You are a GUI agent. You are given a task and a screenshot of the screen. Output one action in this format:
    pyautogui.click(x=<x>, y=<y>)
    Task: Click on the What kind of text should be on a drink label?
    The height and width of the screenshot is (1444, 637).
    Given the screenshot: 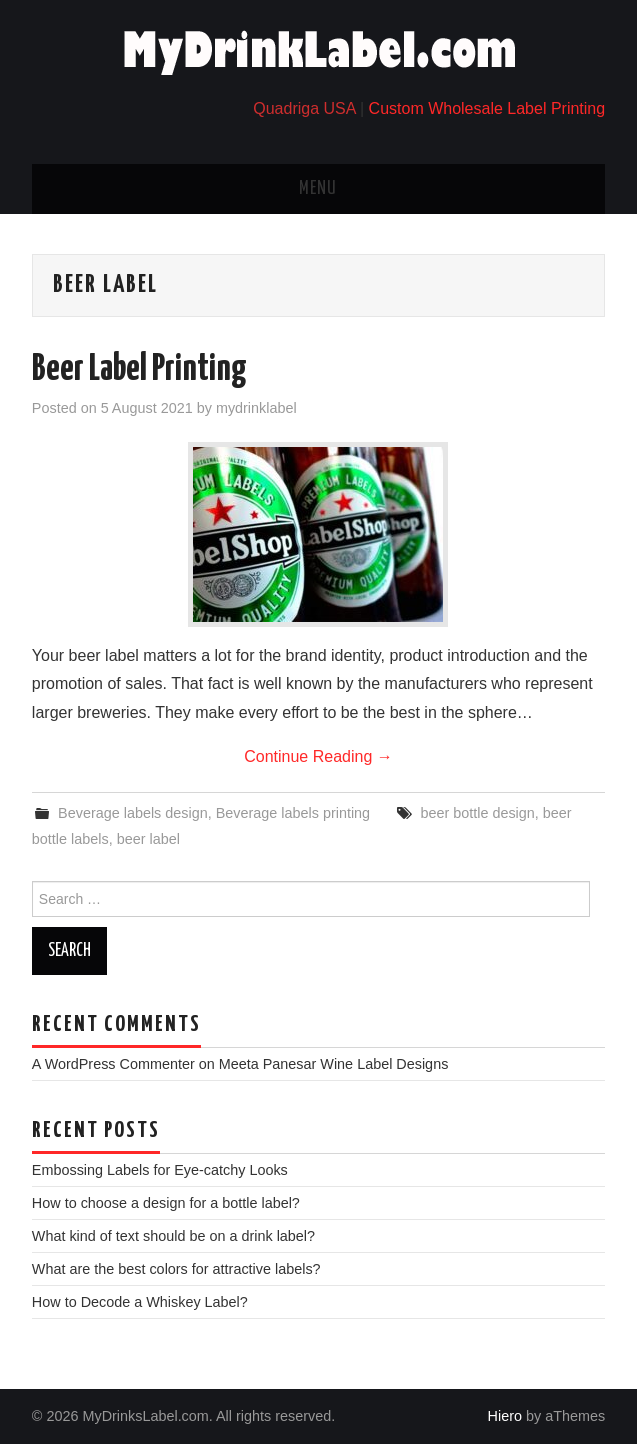 What is the action you would take?
    pyautogui.click(x=173, y=1236)
    